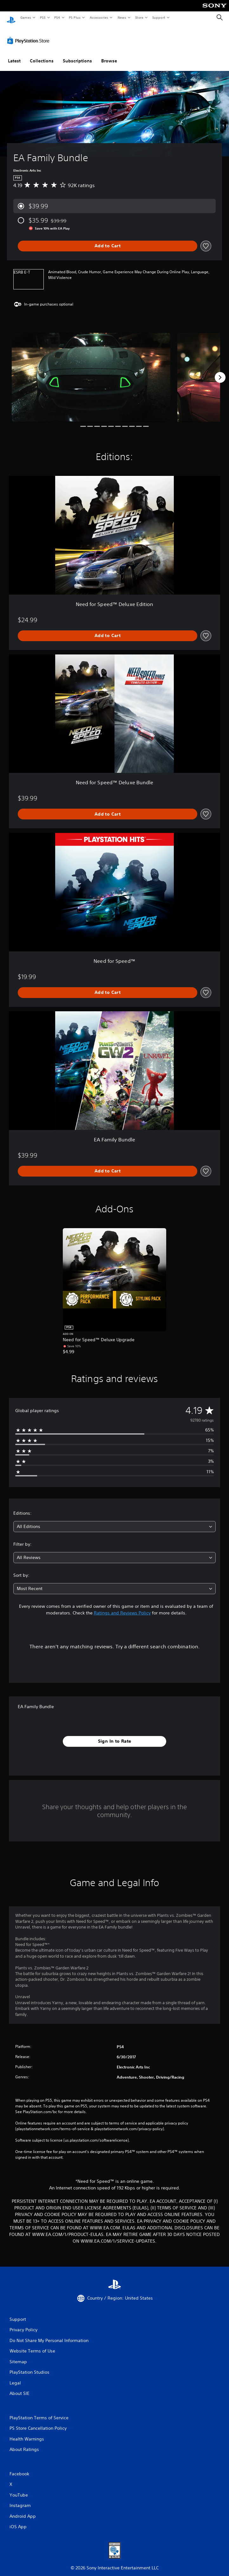 Image resolution: width=229 pixels, height=2576 pixels. I want to click on [Next], so click(220, 371).